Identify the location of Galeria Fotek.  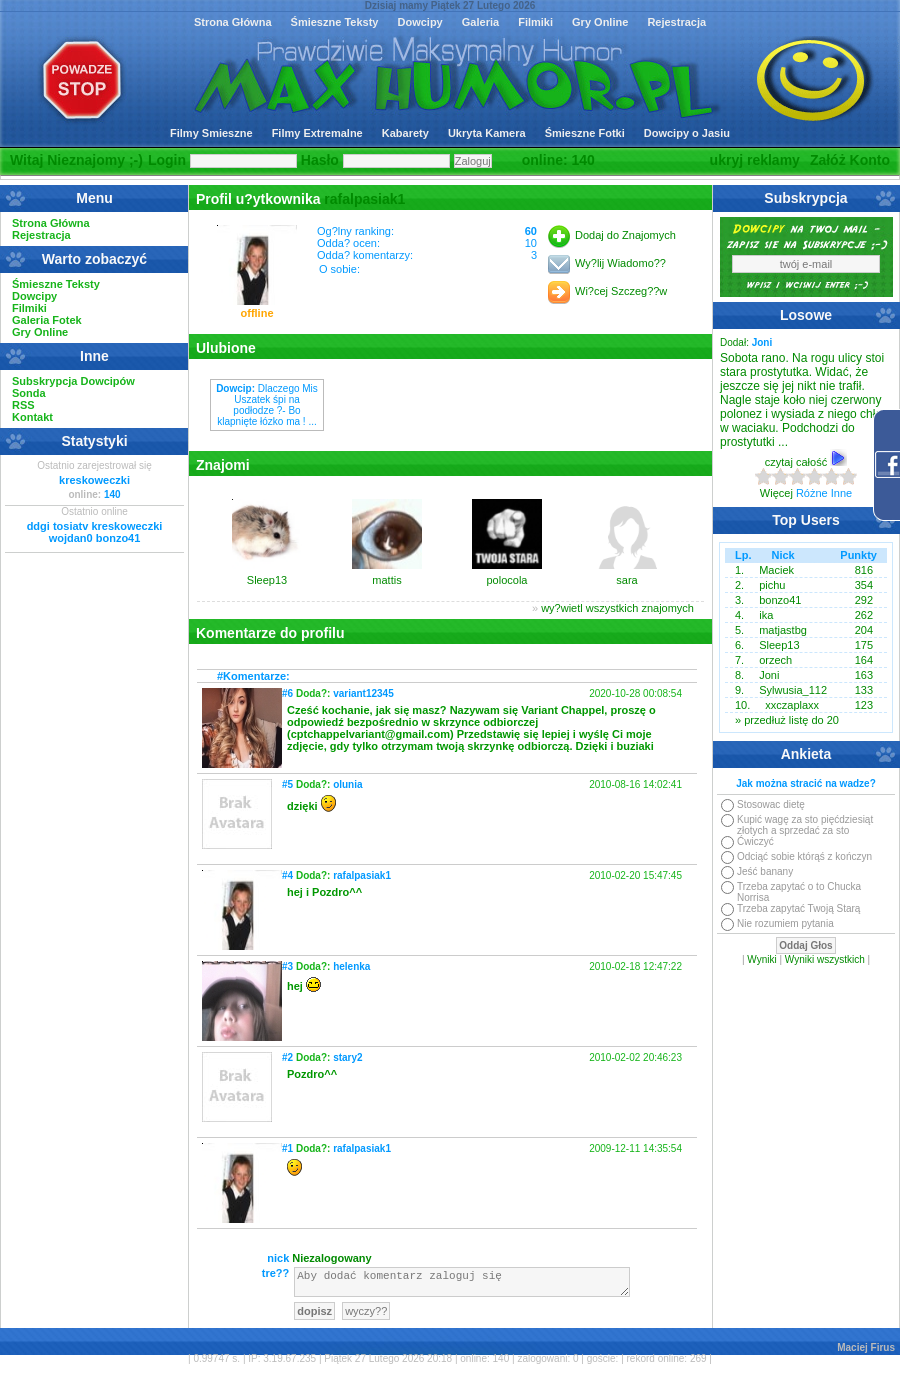
(47, 320).